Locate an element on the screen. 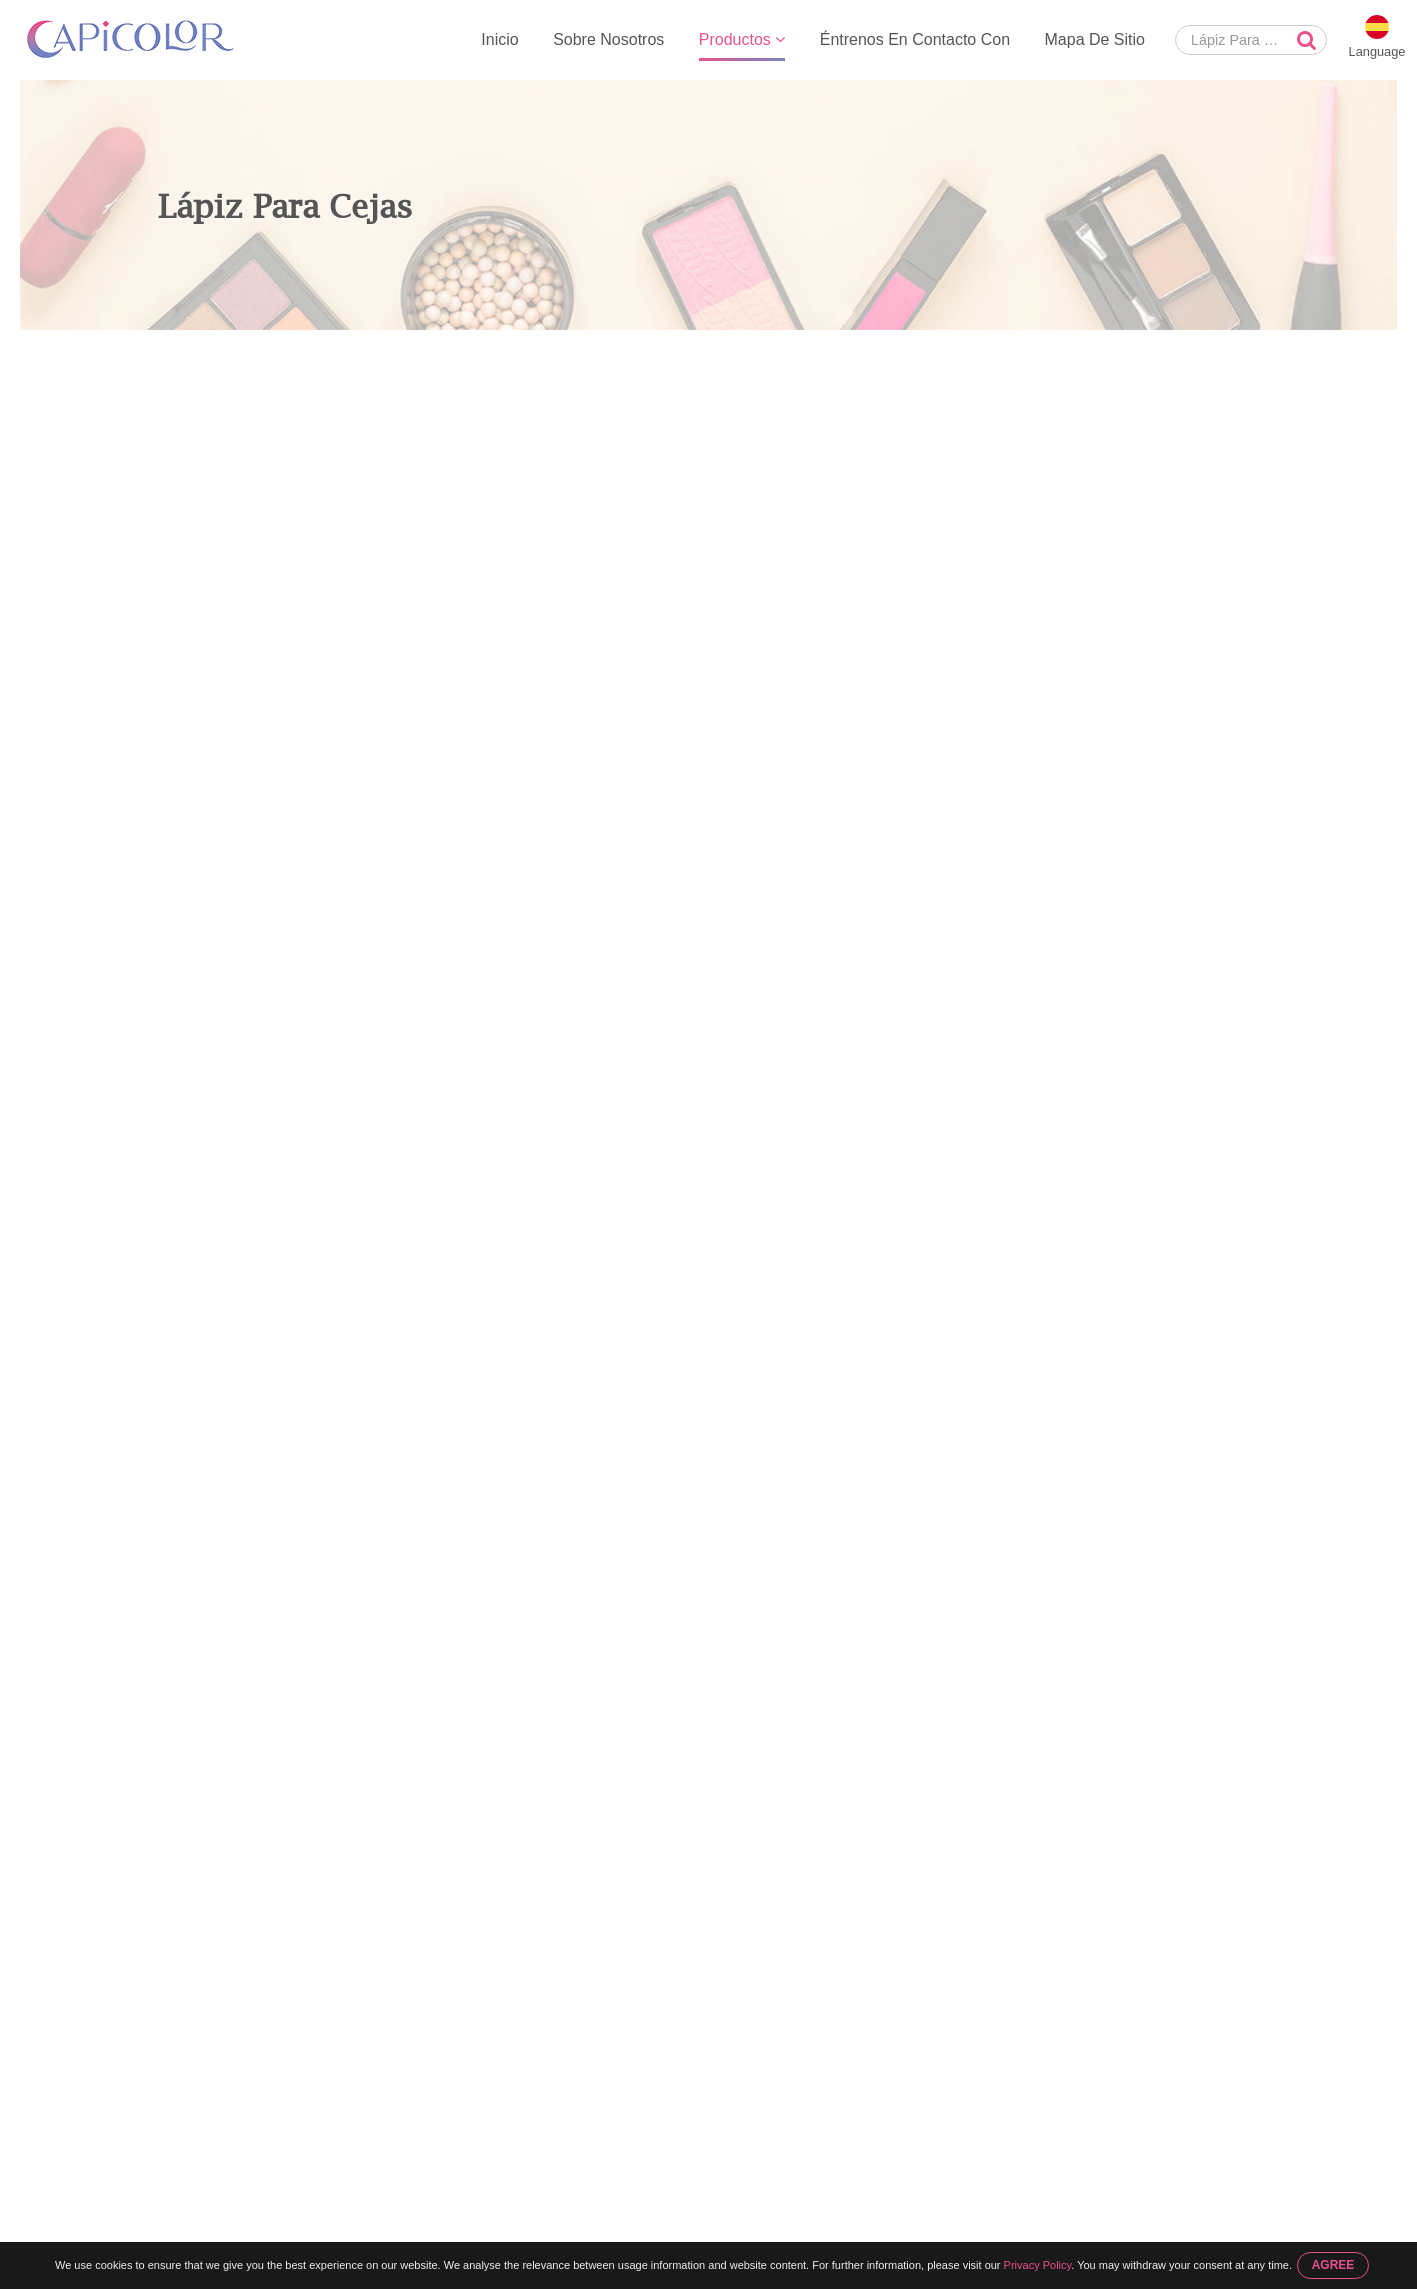  Mapa De Sitio is located at coordinates (1095, 39).